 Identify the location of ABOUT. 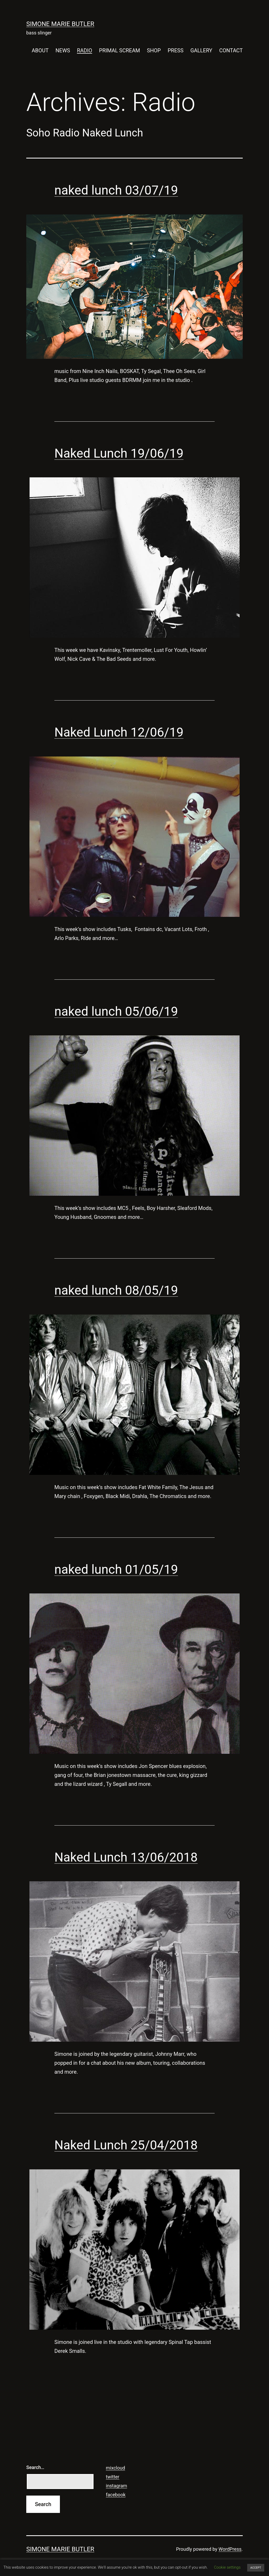
(40, 50).